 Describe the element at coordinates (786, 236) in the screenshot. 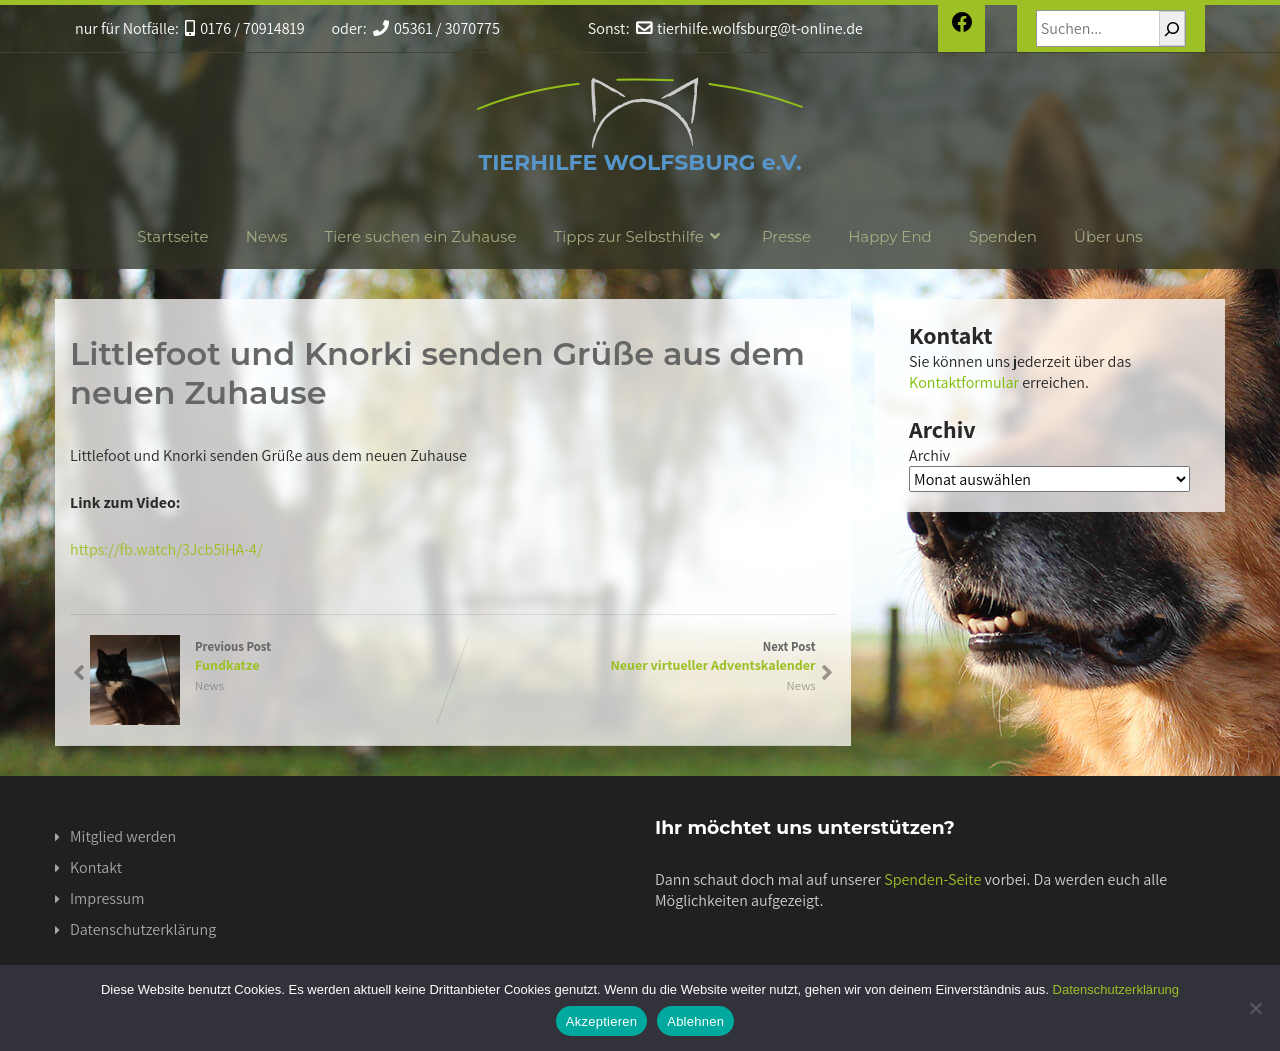

I see `Presse` at that location.